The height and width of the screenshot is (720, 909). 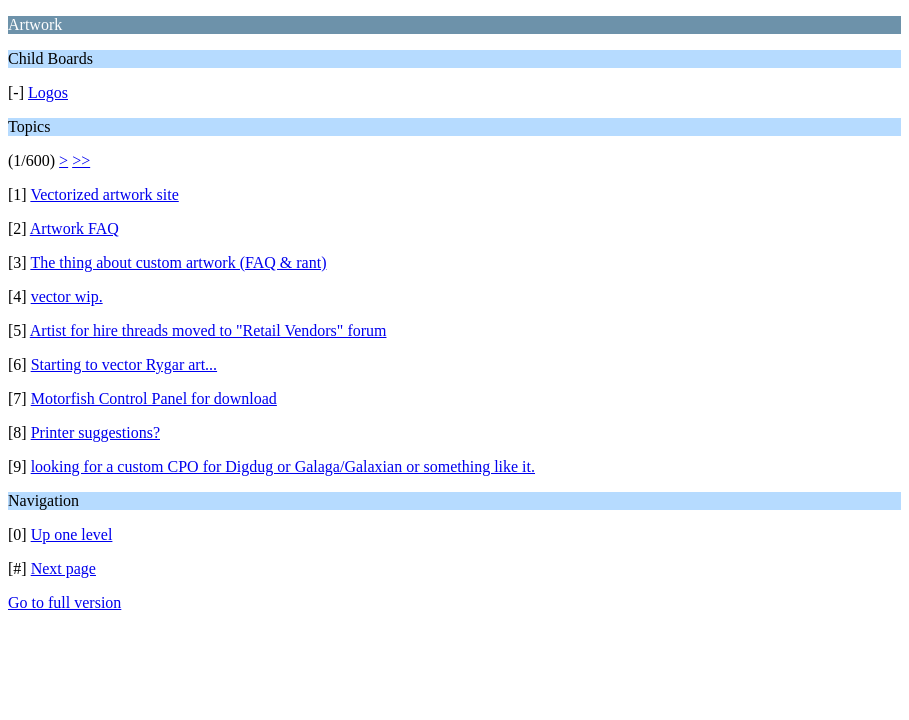 What do you see at coordinates (64, 602) in the screenshot?
I see `Go to full version` at bounding box center [64, 602].